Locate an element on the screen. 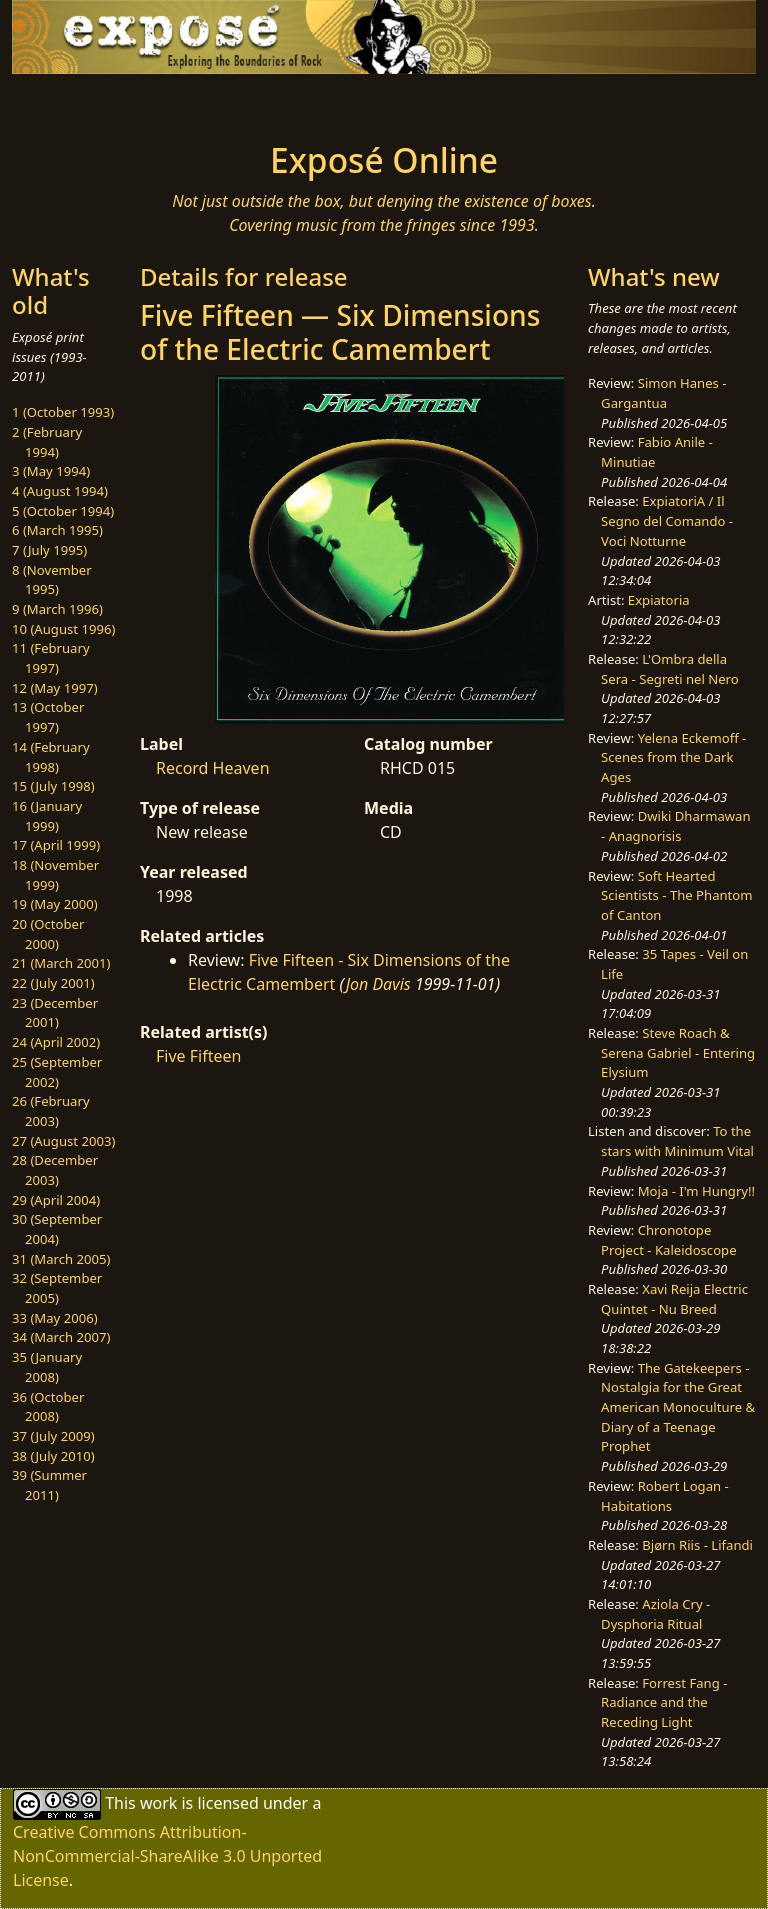 This screenshot has width=768, height=1909. Robert Logan - Habitations is located at coordinates (665, 1496).